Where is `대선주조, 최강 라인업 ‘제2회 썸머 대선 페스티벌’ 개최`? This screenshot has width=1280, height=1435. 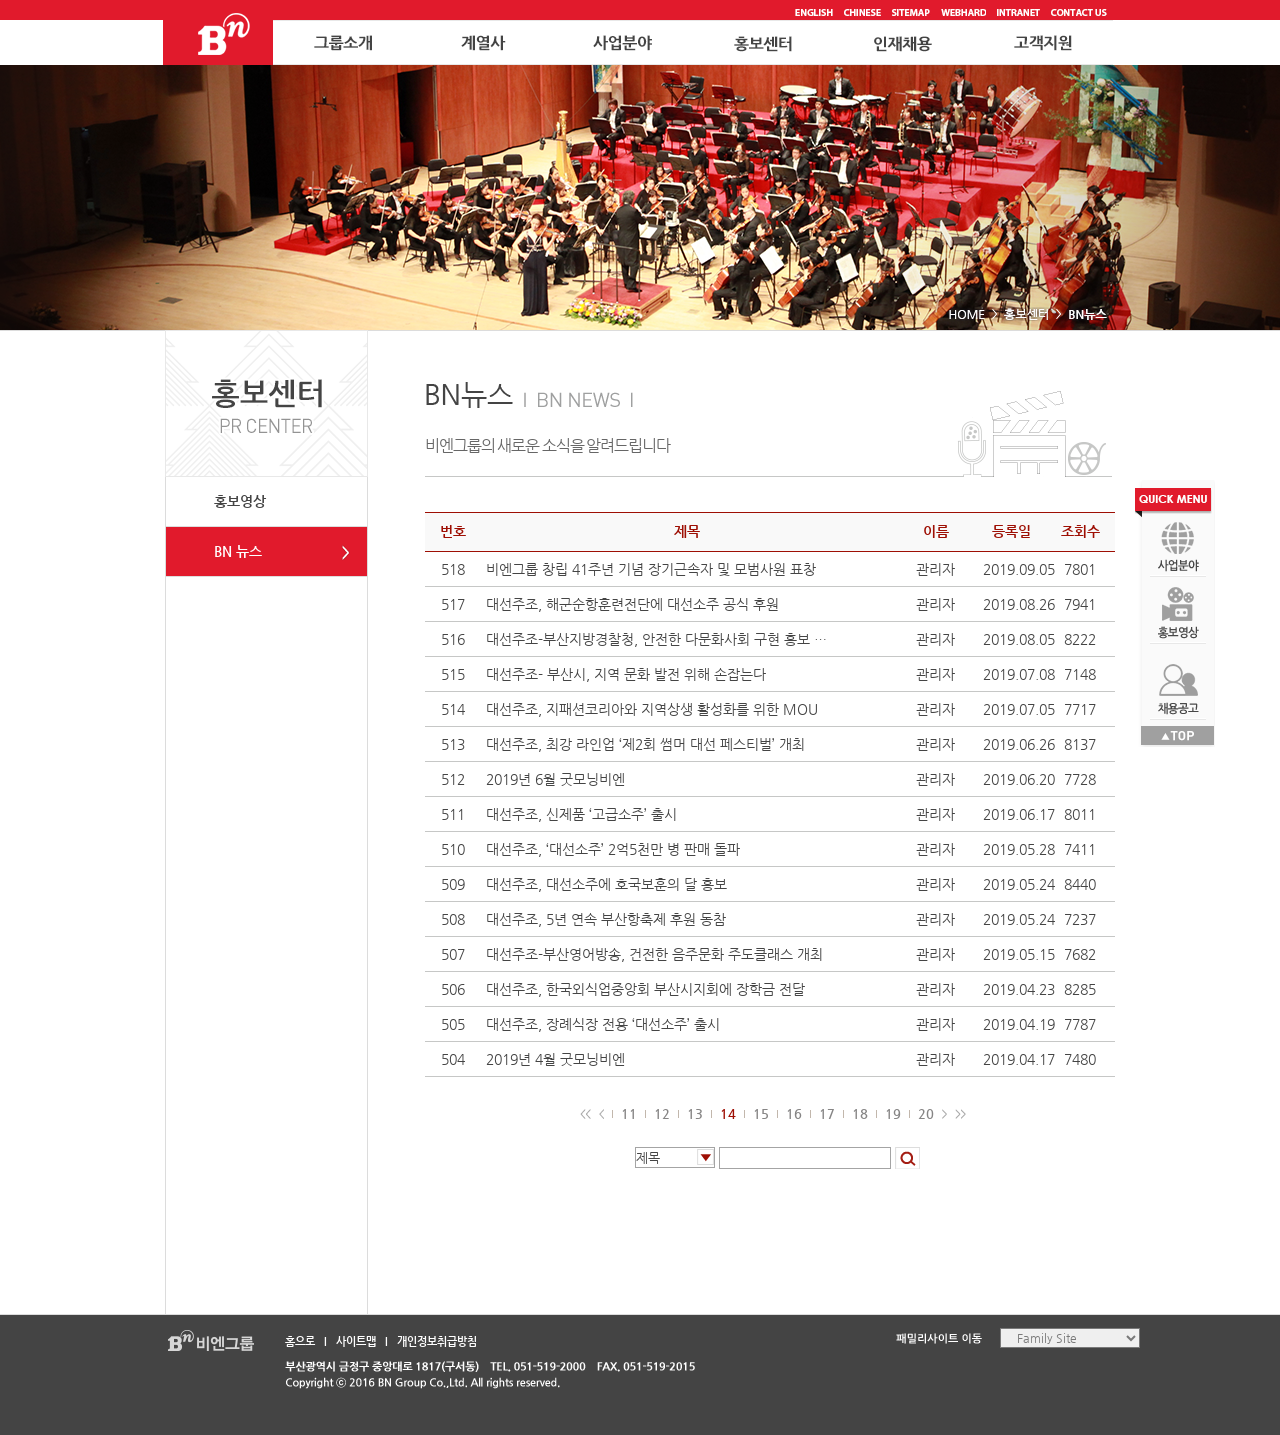
대선주조, 최강 라인업 ‘제2회 썸머 대선 페스티벌’ 개최 is located at coordinates (645, 744).